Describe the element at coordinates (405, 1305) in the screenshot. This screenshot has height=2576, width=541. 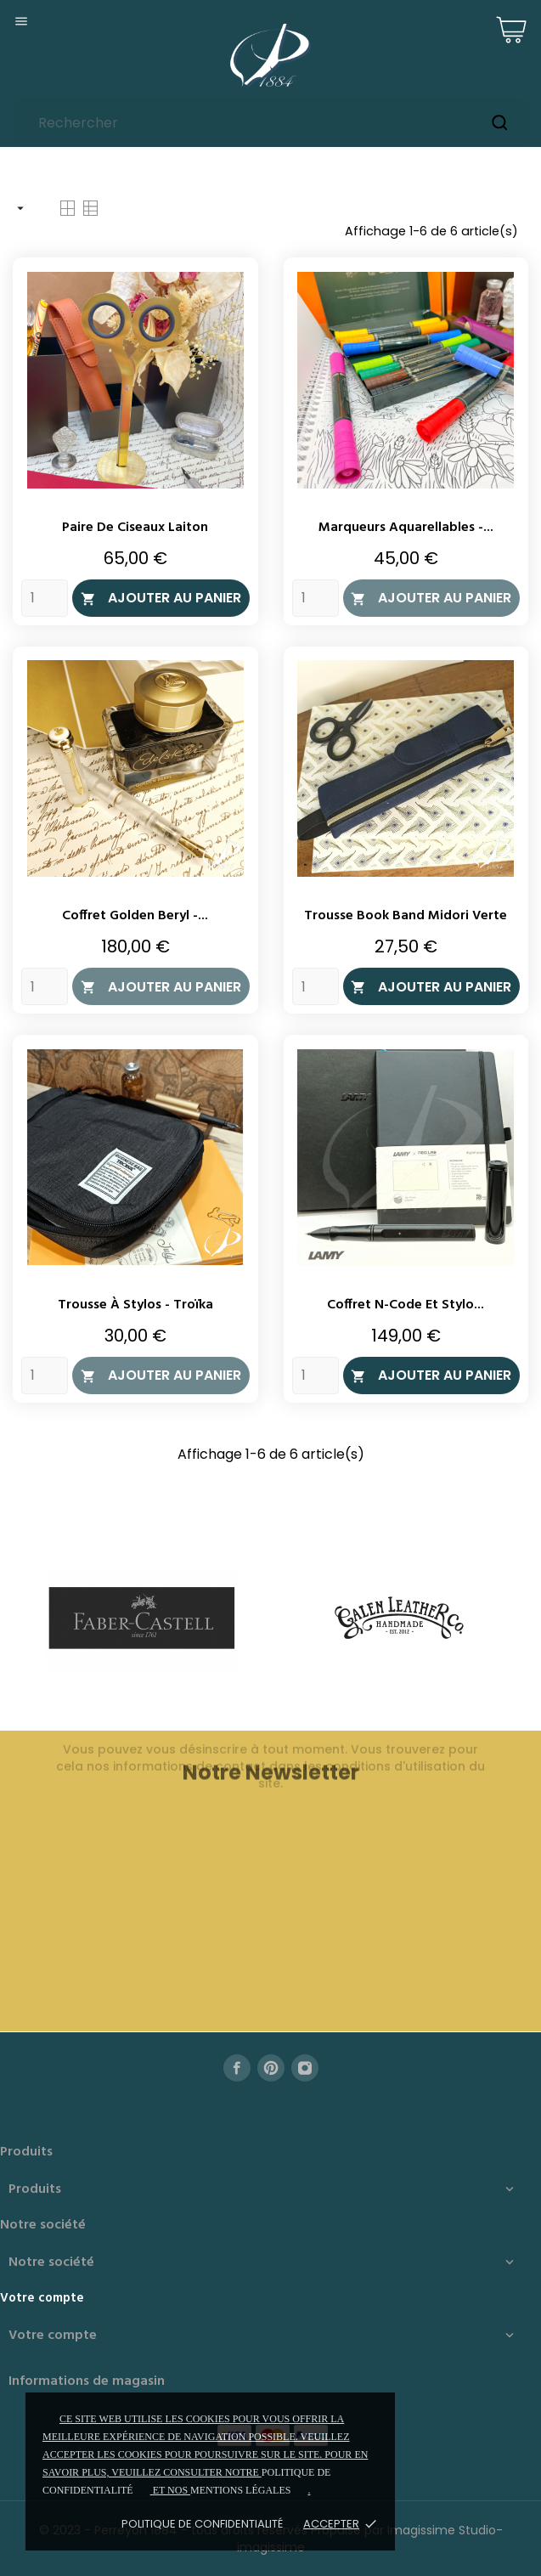
I see `Coffret N-Code et stylo...` at that location.